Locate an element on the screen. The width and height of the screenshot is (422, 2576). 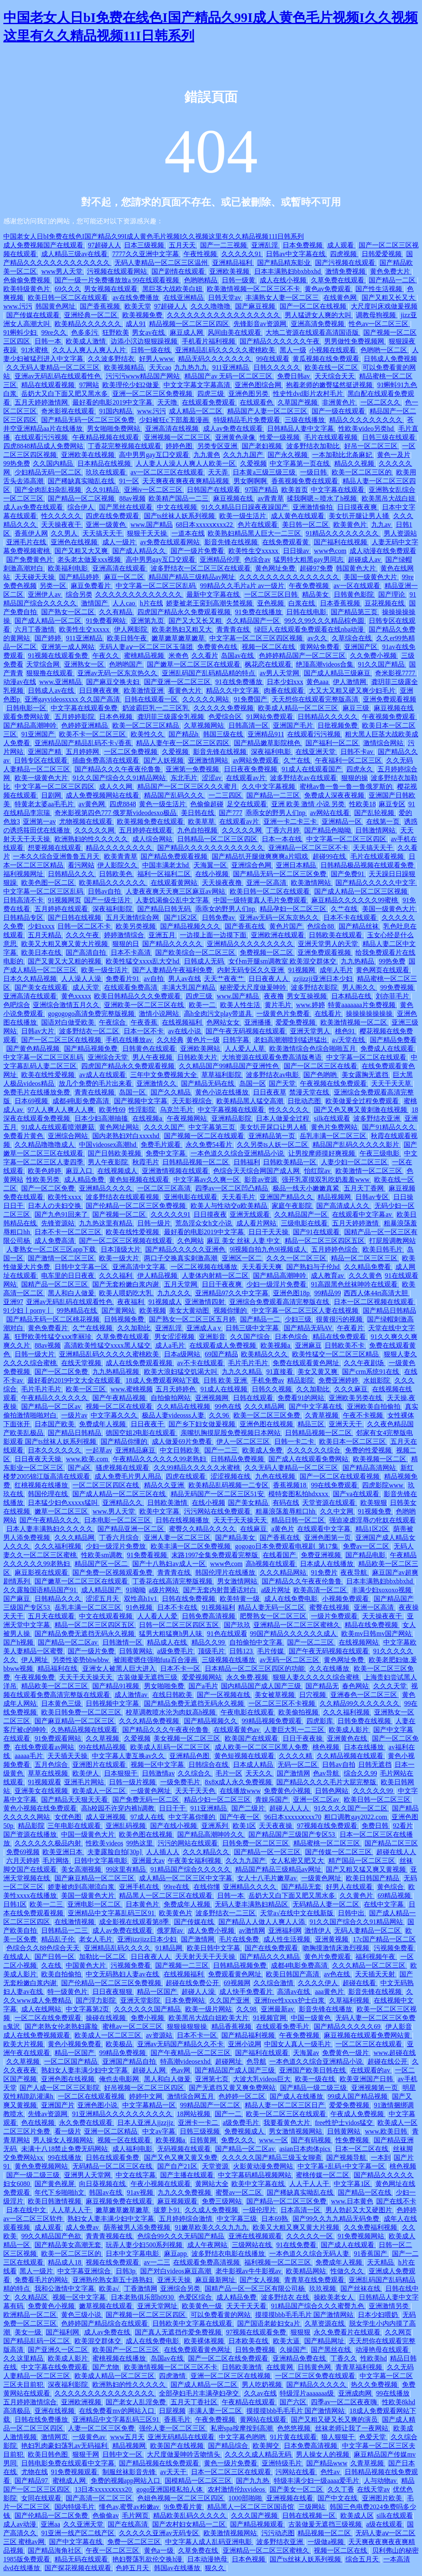
久久经典 is located at coordinates (170, 1039).